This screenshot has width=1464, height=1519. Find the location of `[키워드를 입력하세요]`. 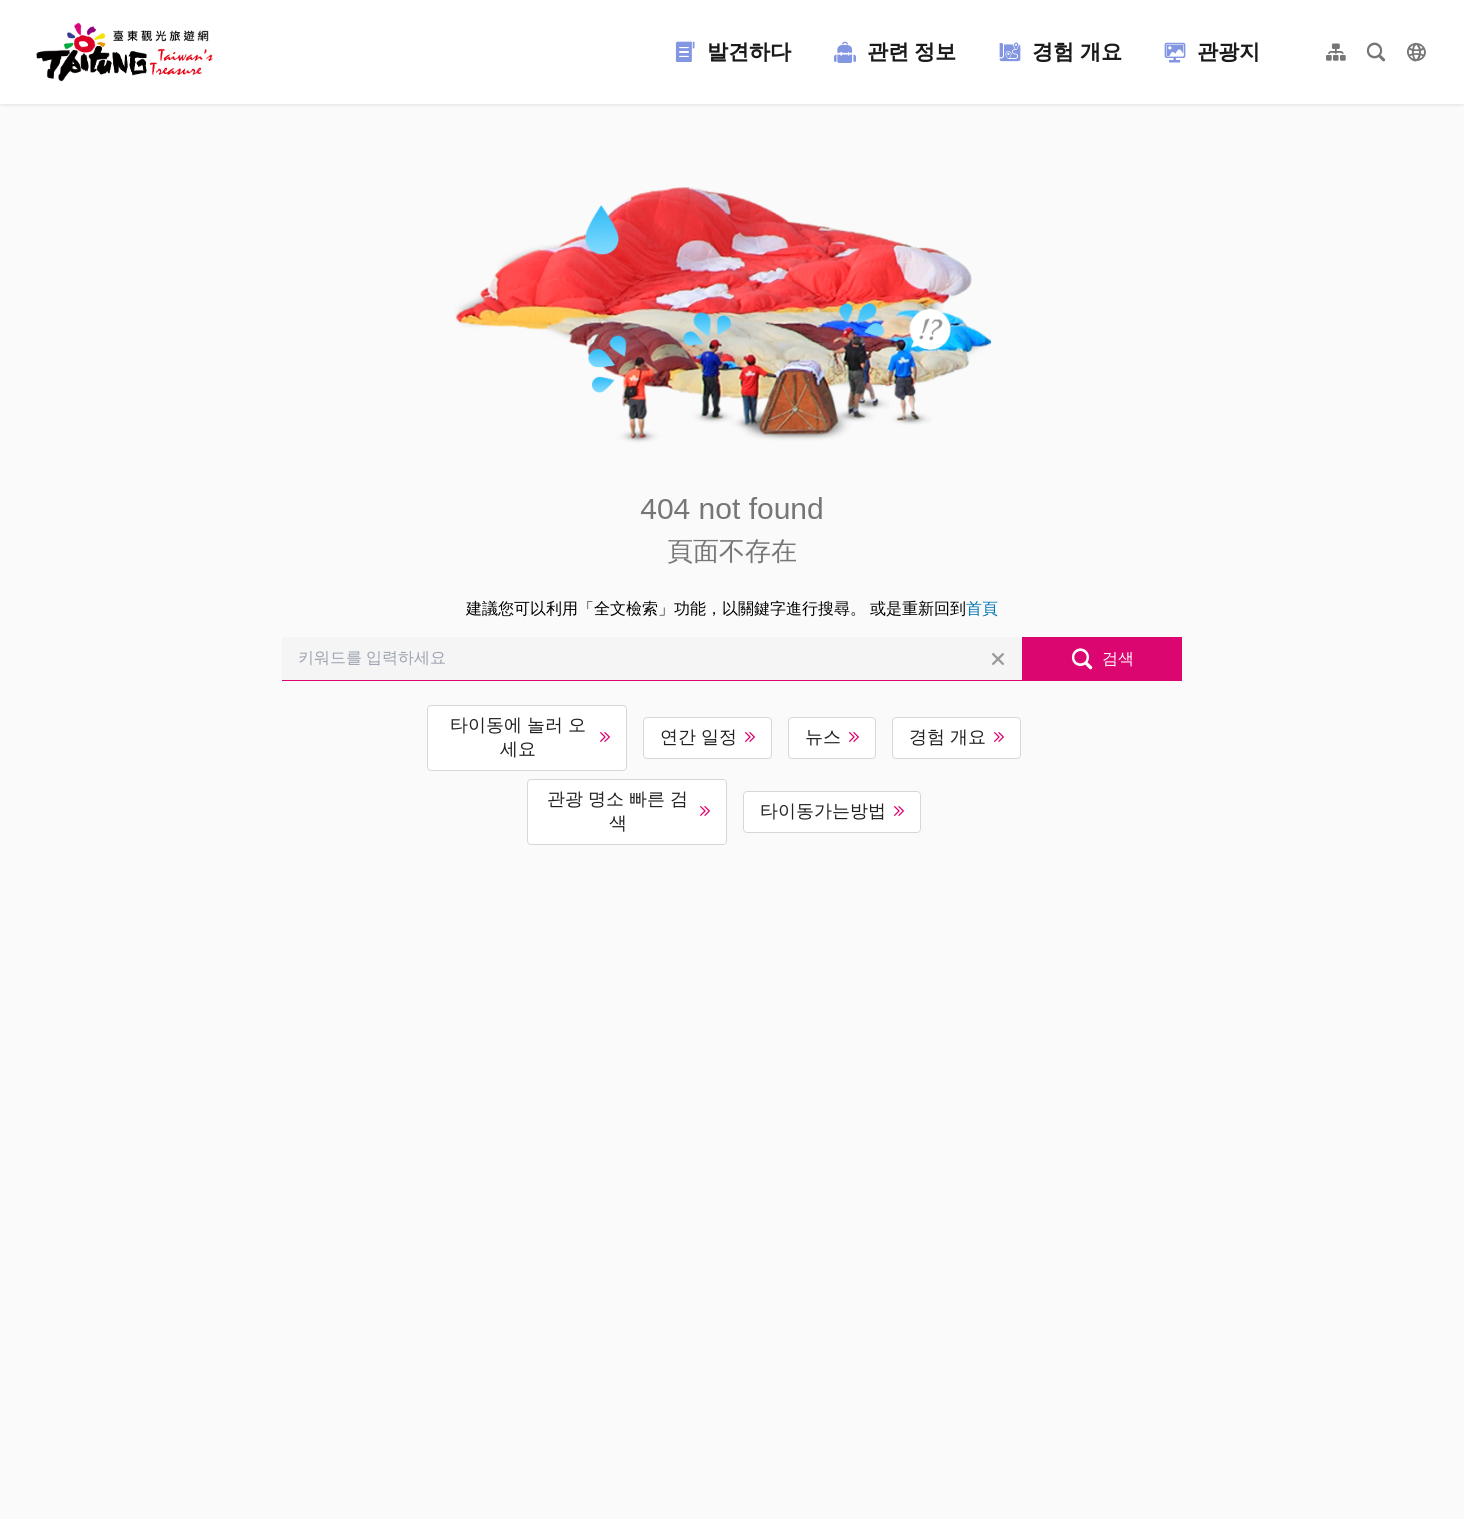

[키워드를 입력하세요] is located at coordinates (652, 659).